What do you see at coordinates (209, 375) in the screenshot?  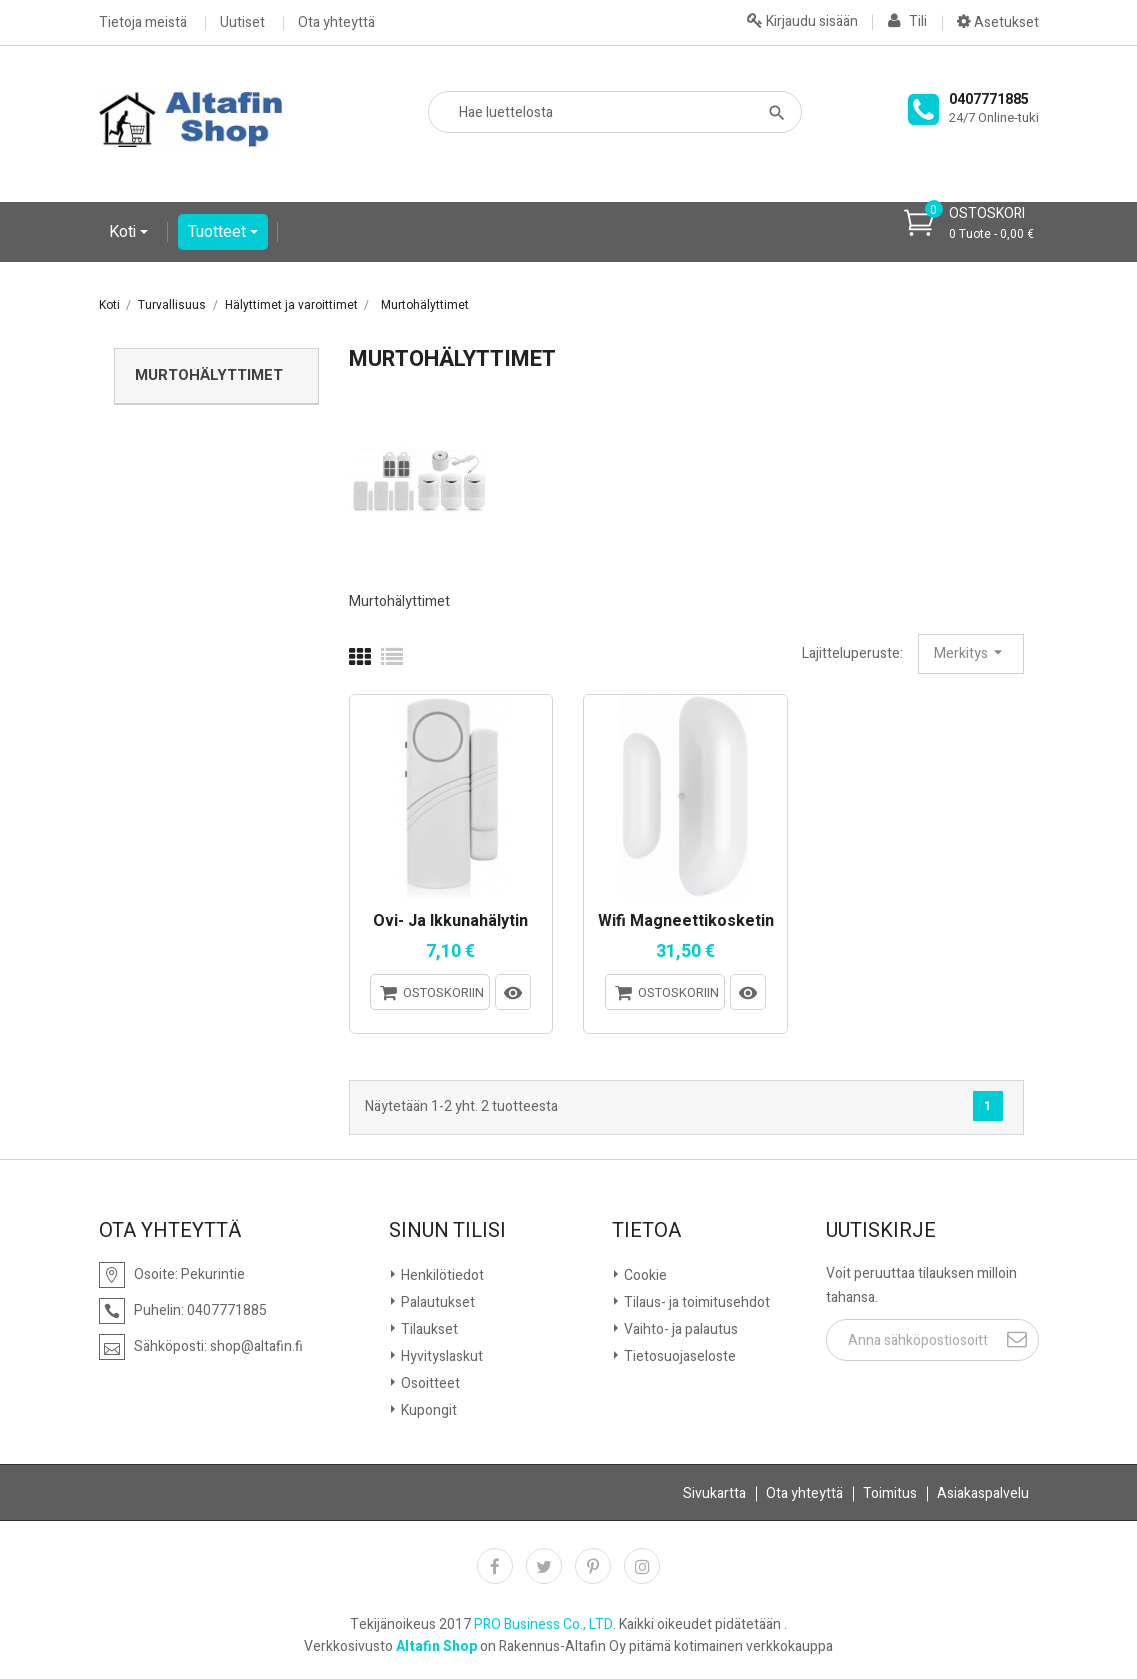 I see `Murtohälyttimet` at bounding box center [209, 375].